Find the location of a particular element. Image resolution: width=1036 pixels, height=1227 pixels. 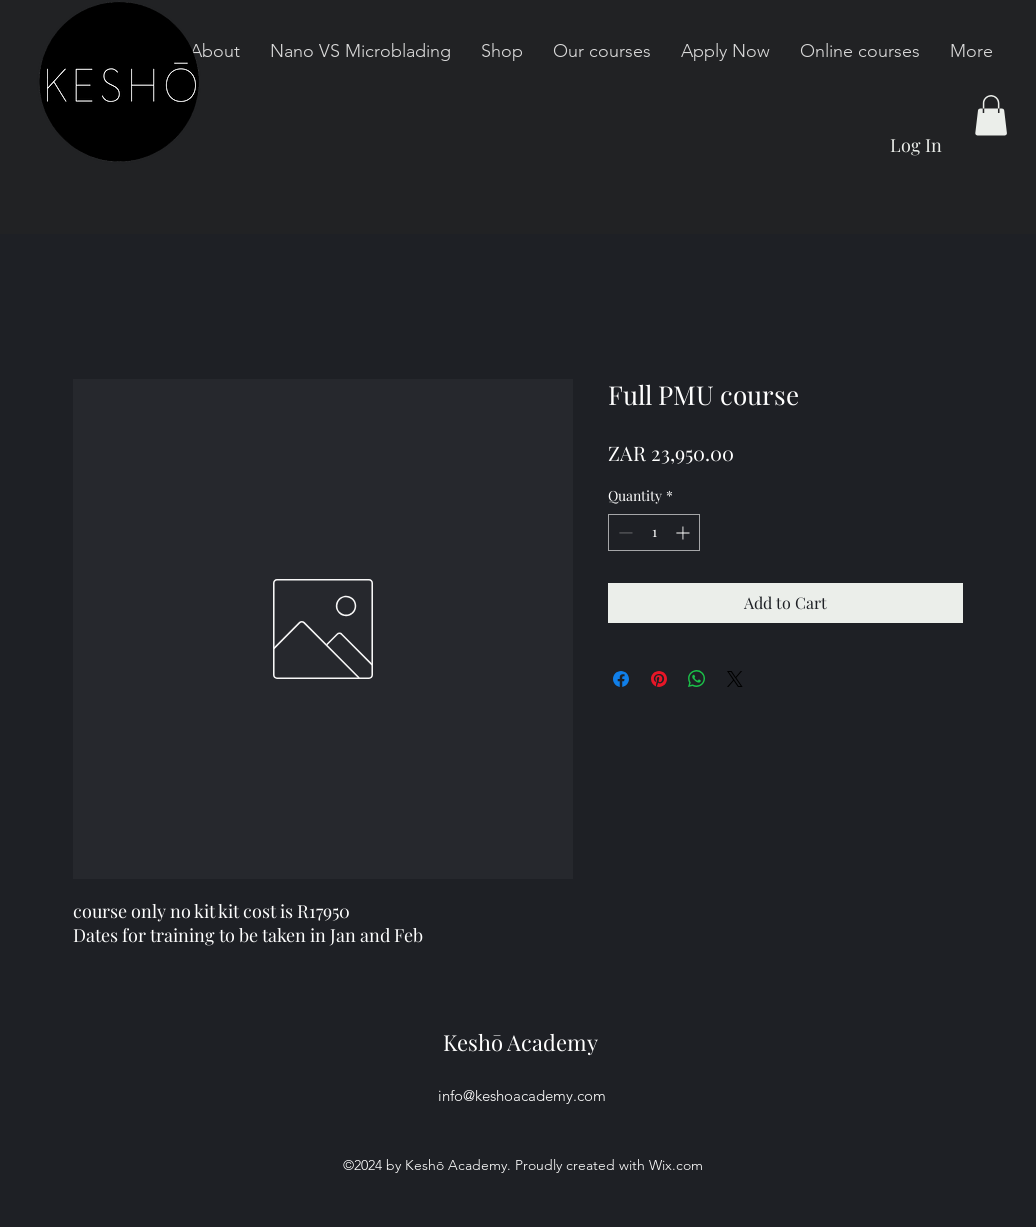

[spinbutton] is located at coordinates (654, 532).